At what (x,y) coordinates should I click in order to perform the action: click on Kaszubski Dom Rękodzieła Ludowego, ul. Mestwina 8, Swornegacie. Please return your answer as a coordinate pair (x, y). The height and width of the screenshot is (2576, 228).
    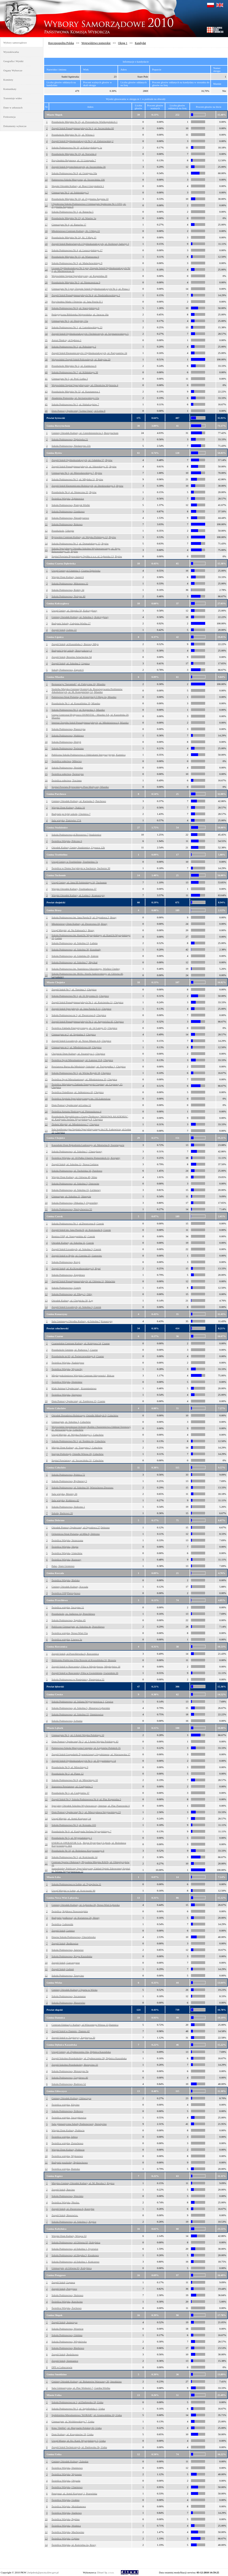
    Looking at the image, I should click on (88, 1145).